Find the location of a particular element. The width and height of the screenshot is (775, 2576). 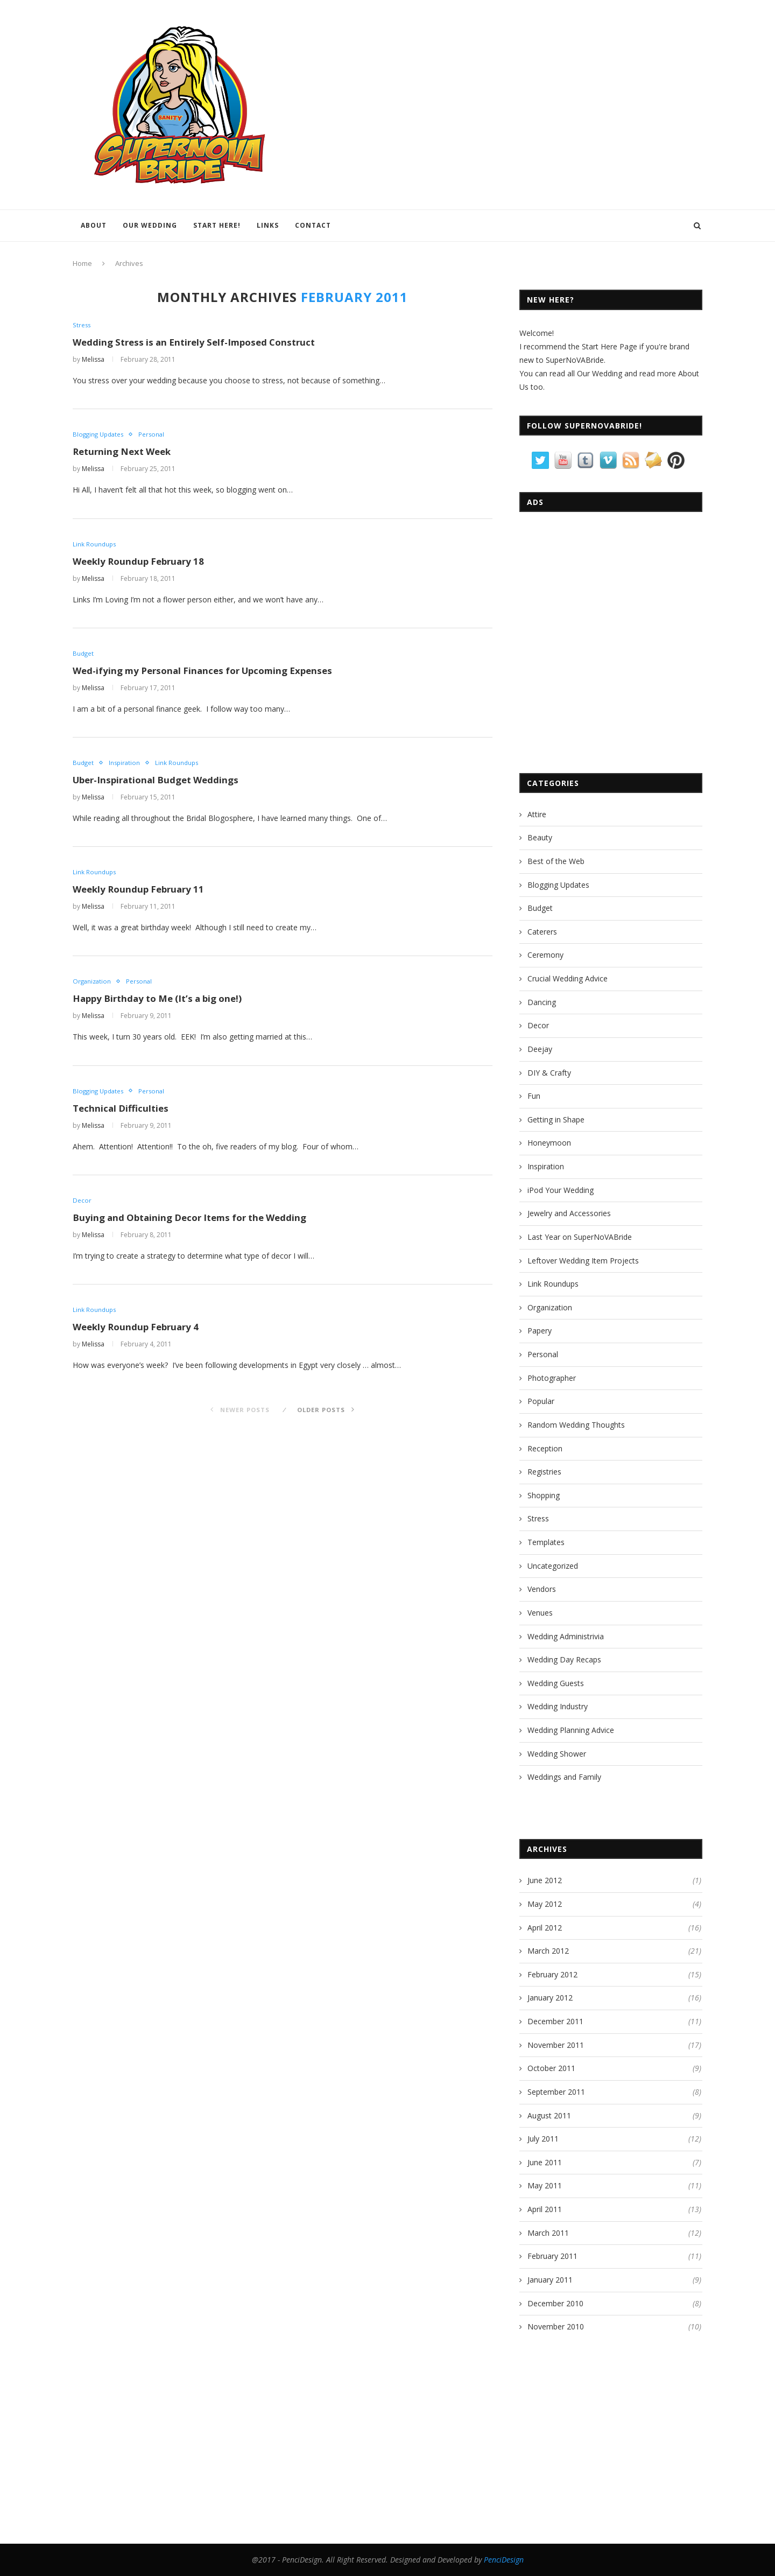

Organization is located at coordinates (92, 986).